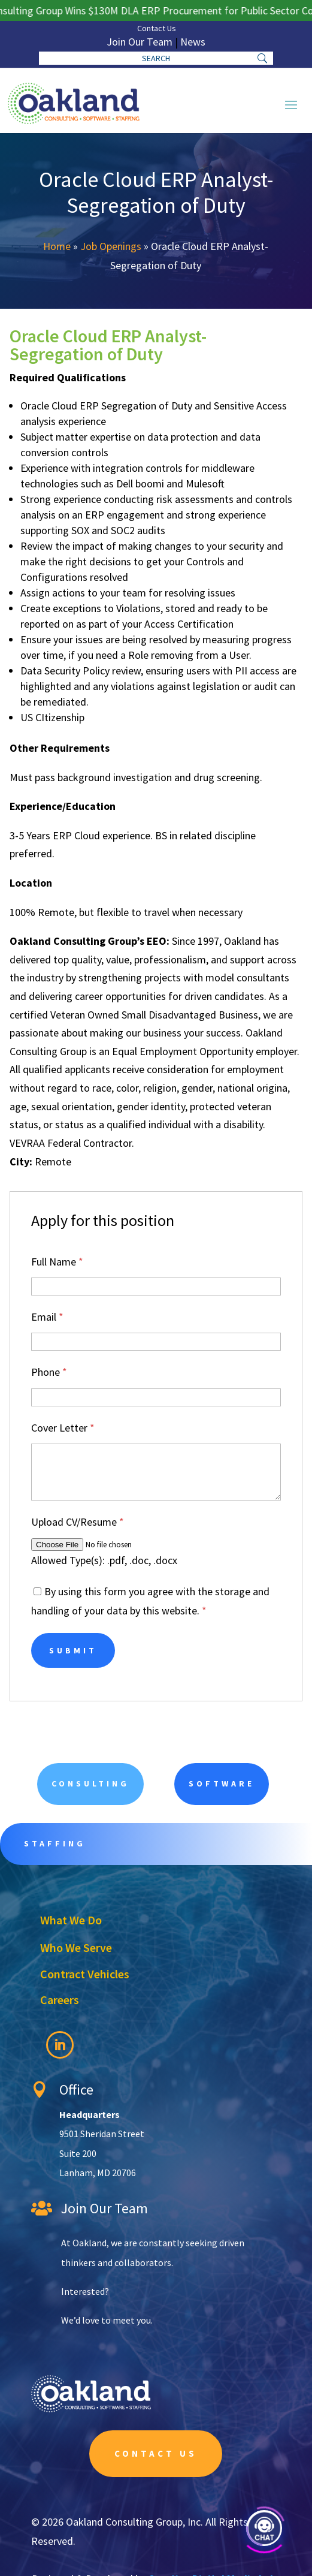 The width and height of the screenshot is (312, 2576). I want to click on News, so click(192, 42).